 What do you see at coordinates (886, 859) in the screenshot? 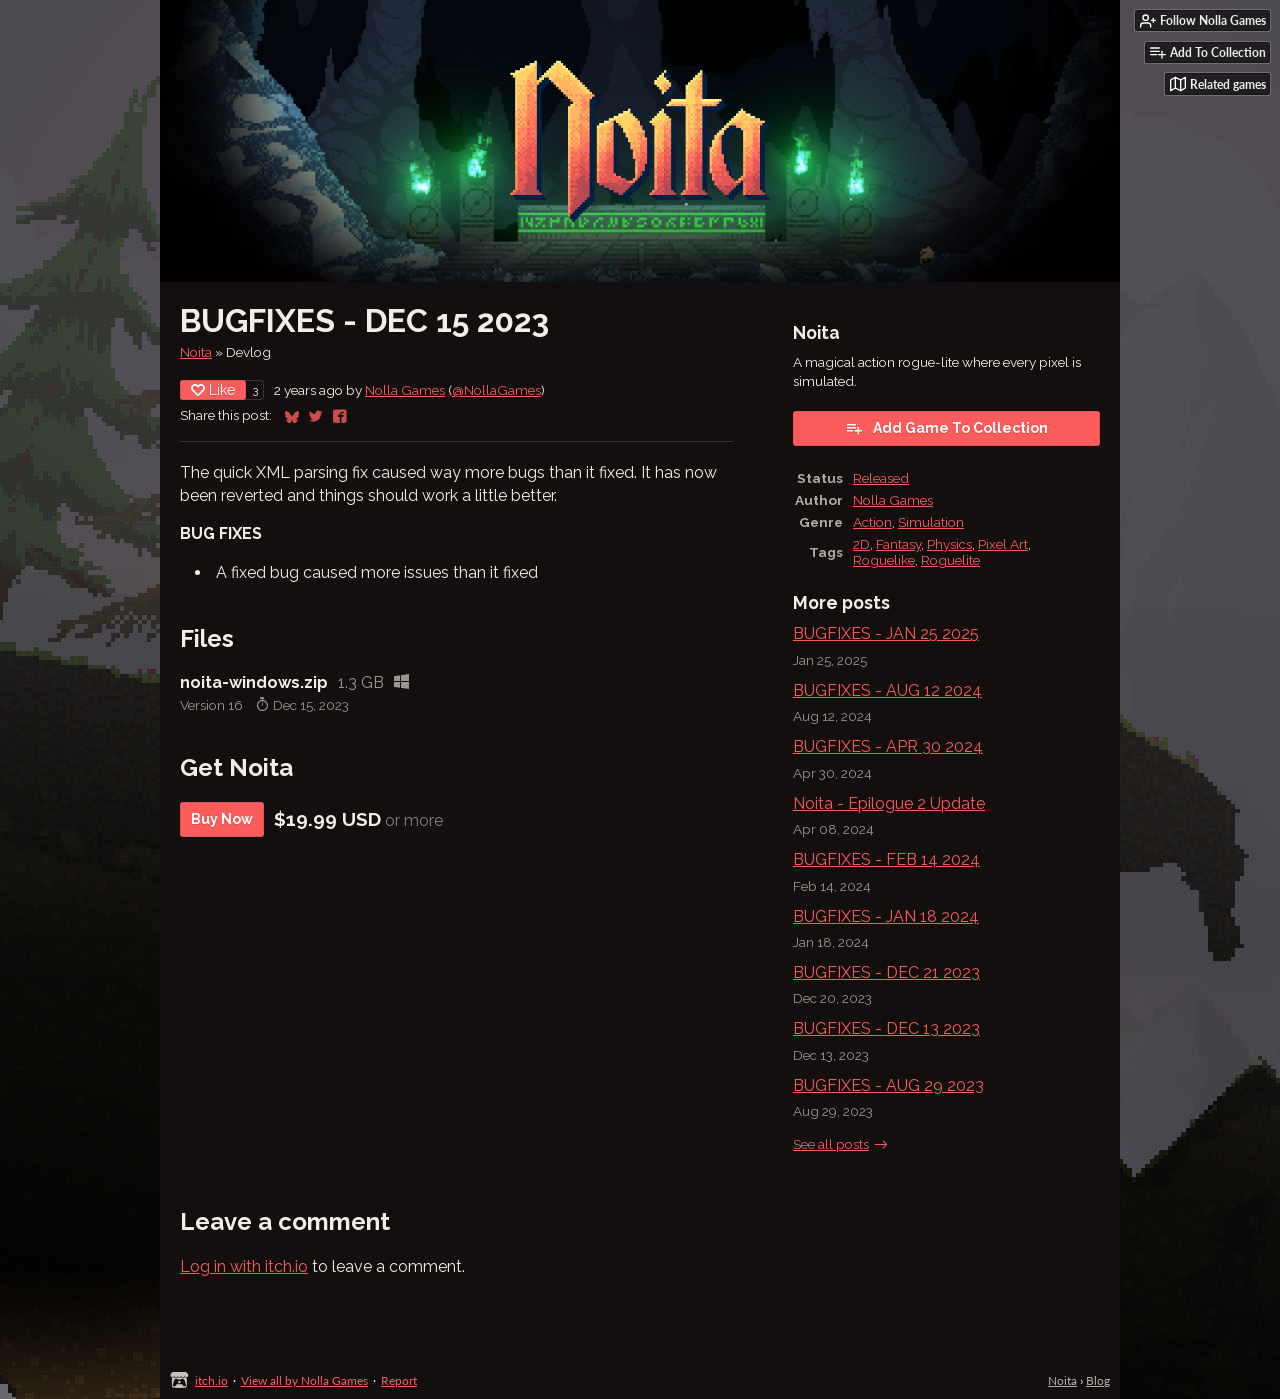
I see `BUGFIXES - FEB 14 2024` at bounding box center [886, 859].